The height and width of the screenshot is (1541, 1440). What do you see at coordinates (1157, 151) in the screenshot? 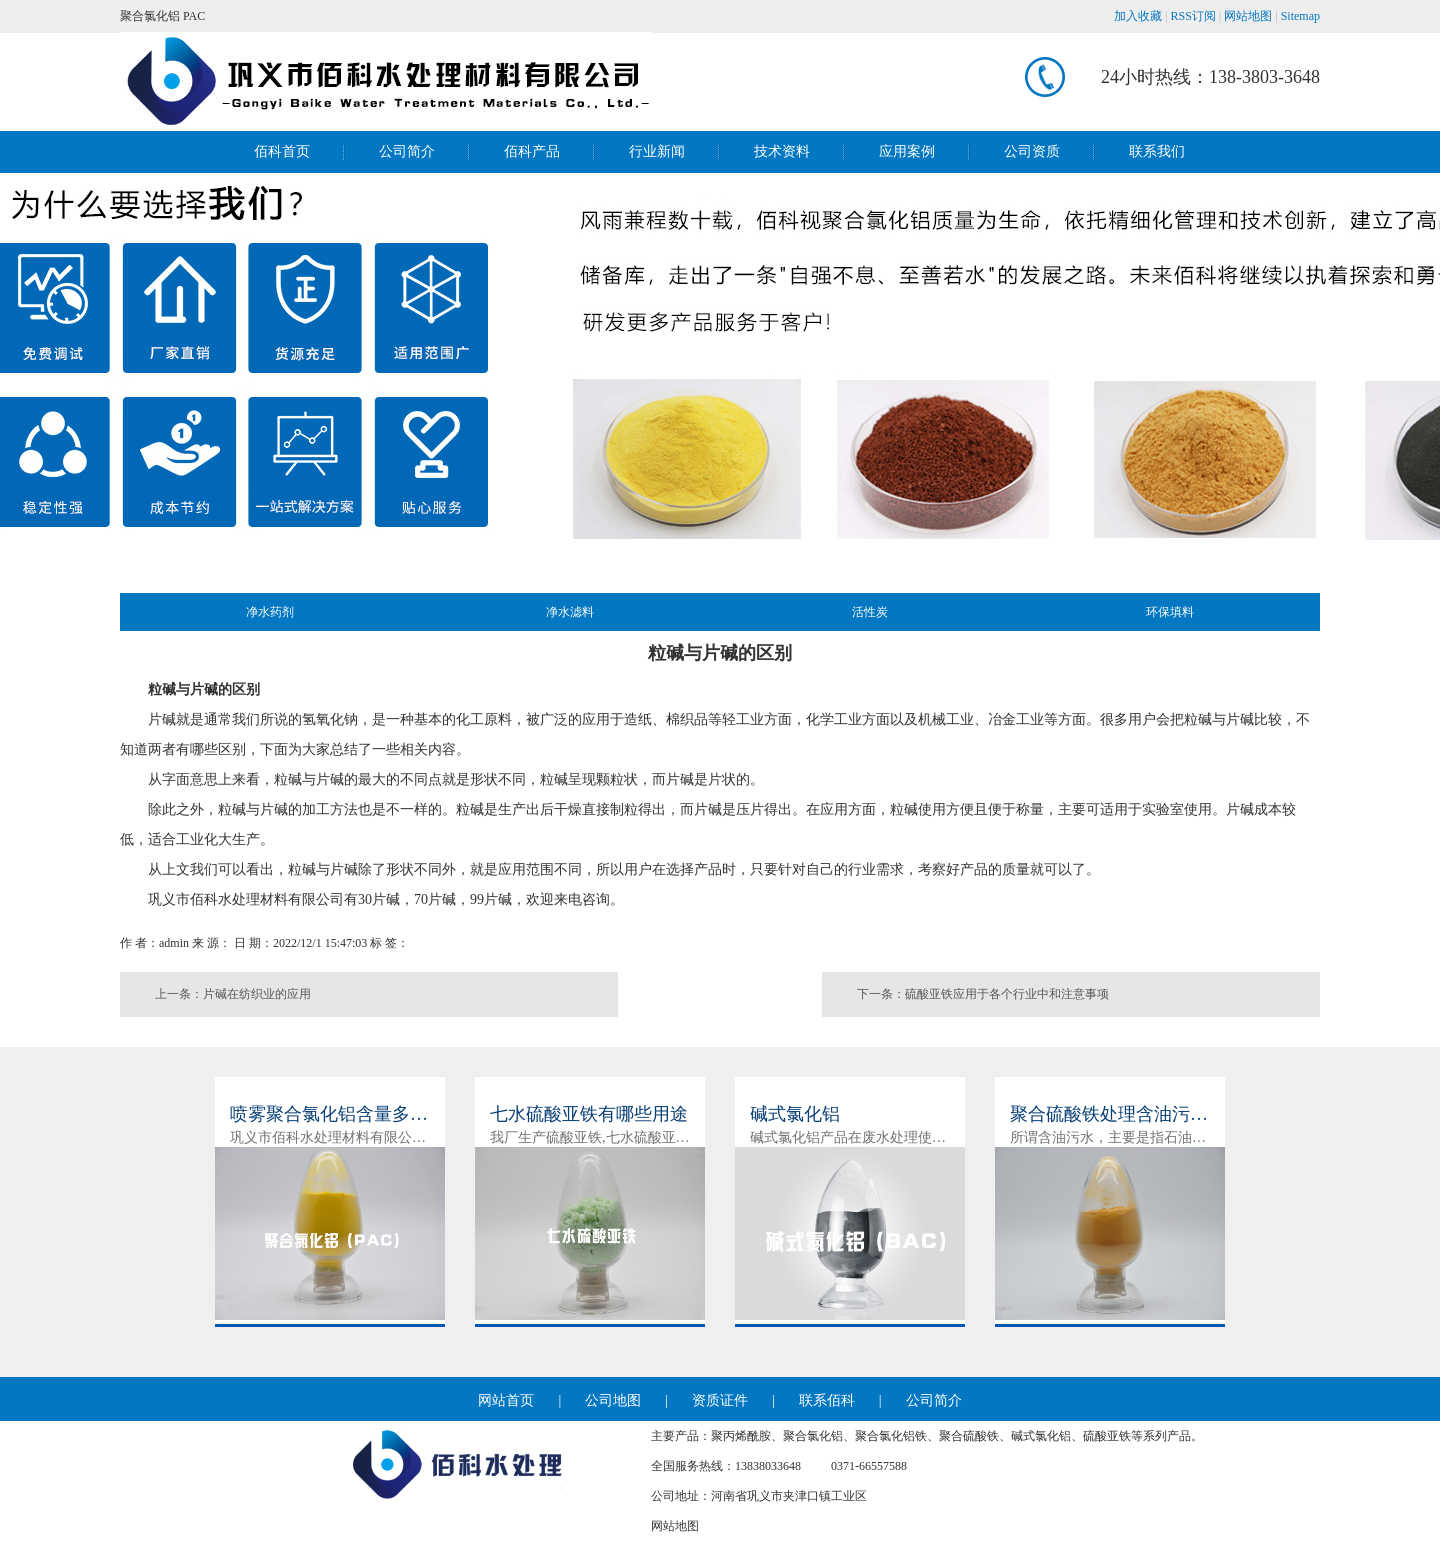
I see `联系我们` at bounding box center [1157, 151].